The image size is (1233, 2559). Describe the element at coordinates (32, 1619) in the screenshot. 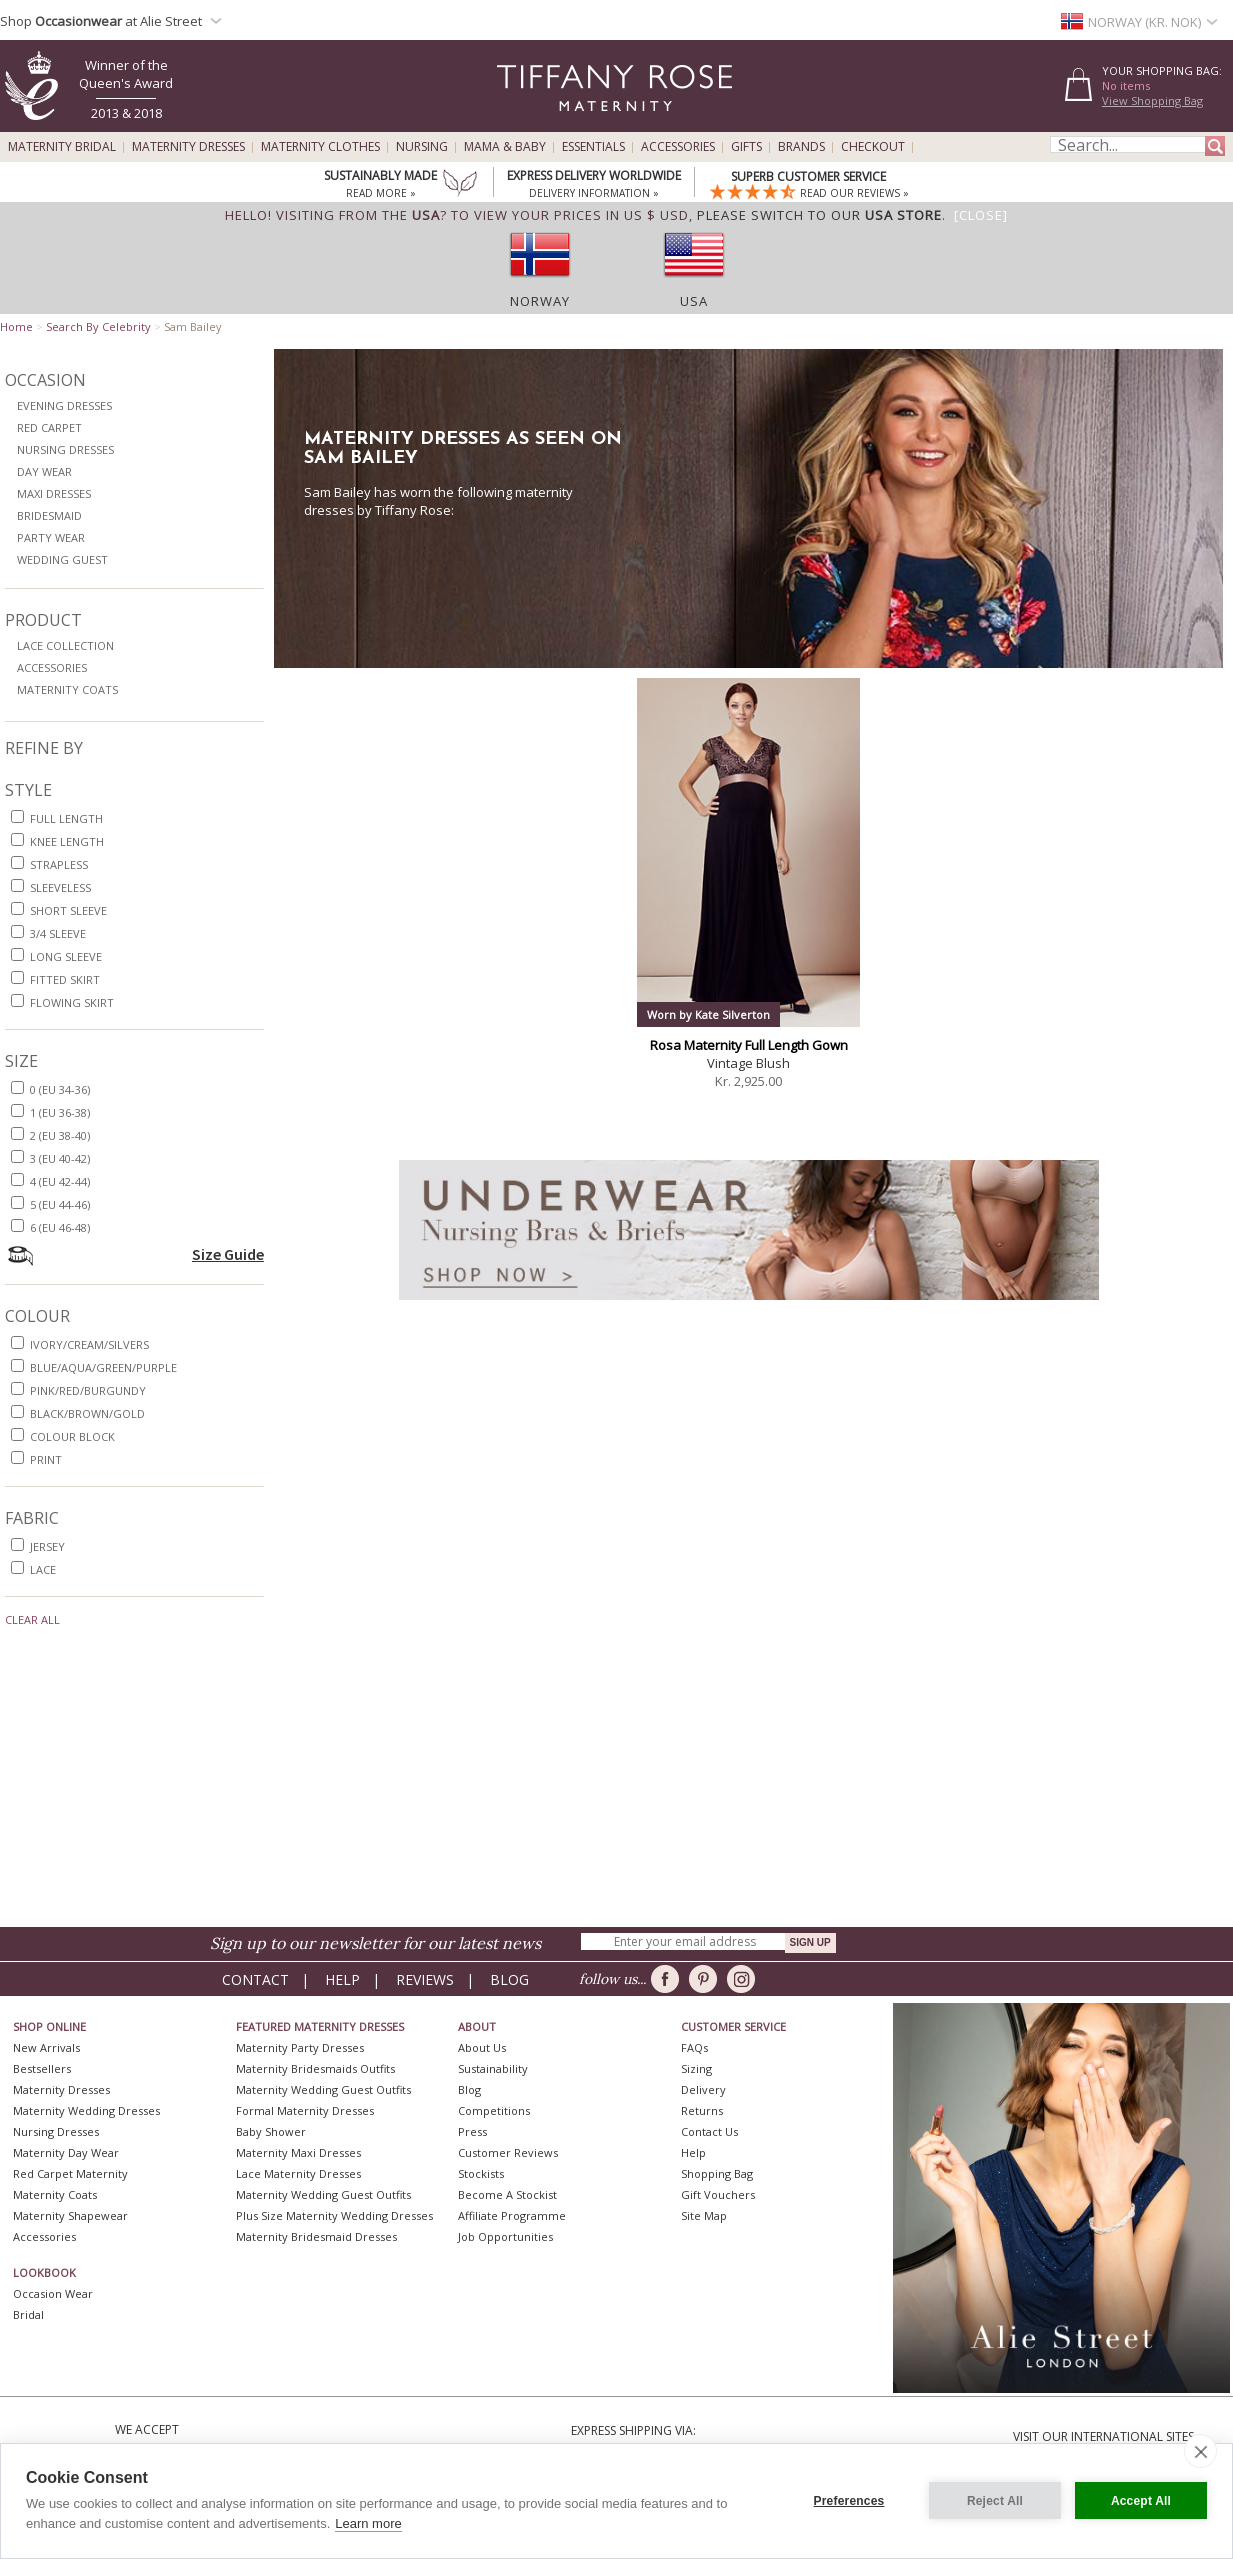

I see `Clear All` at that location.